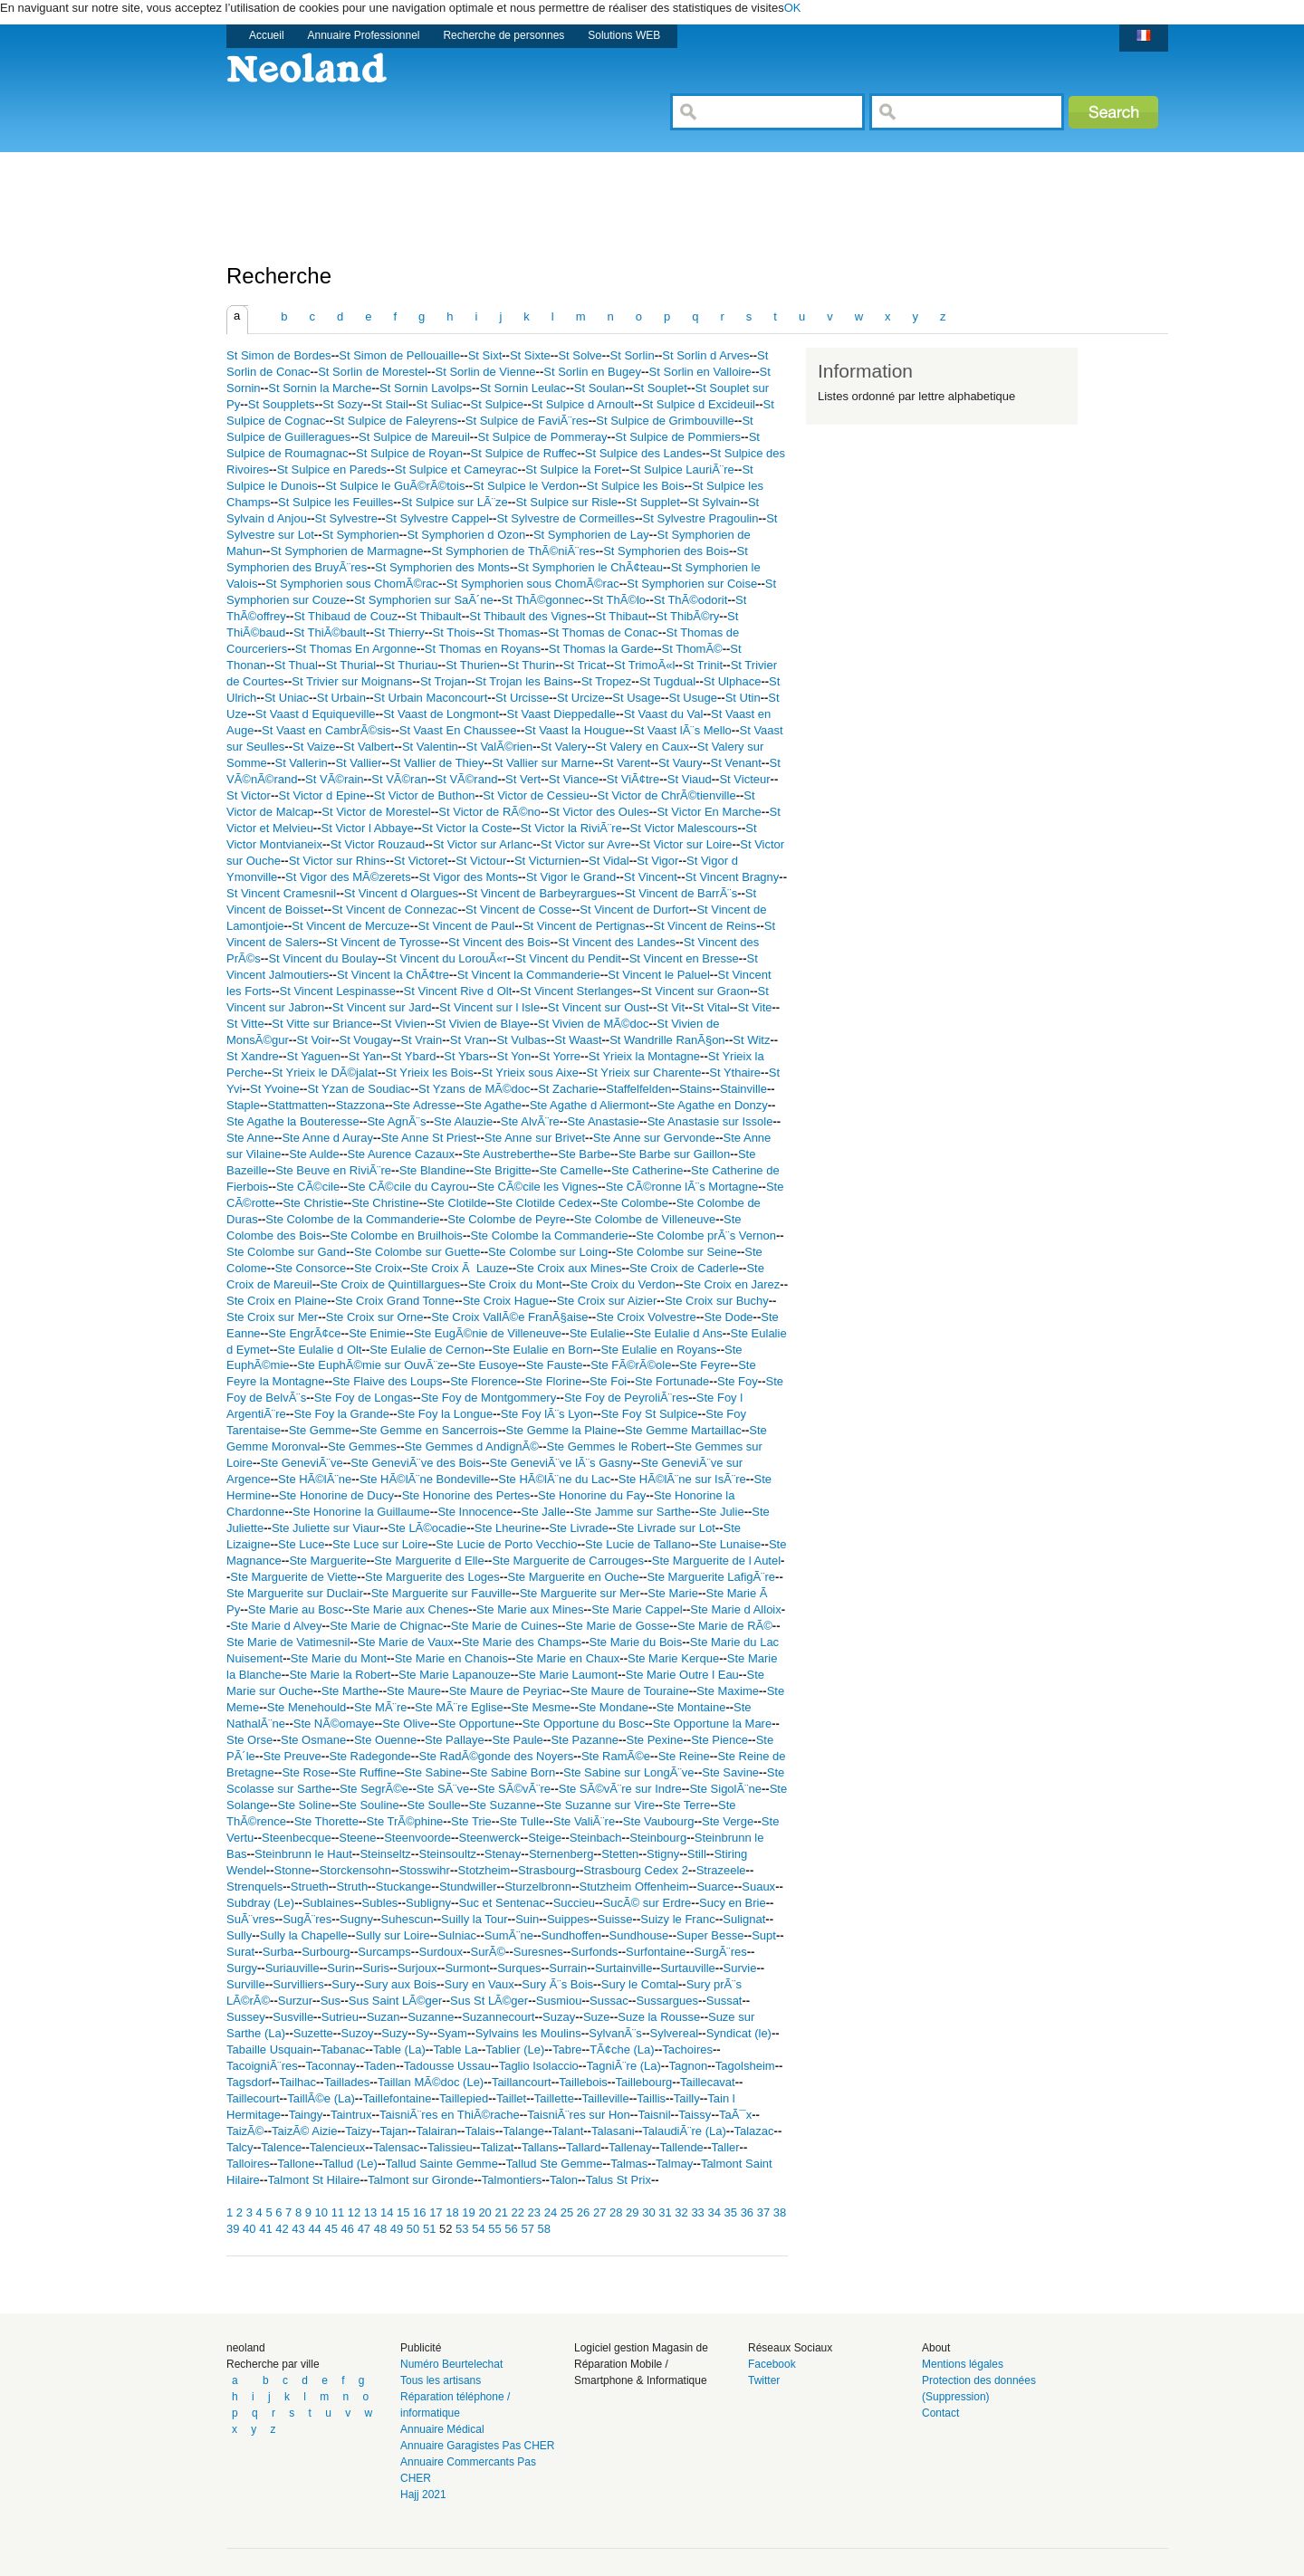 This screenshot has height=2576, width=1304. What do you see at coordinates (565, 518) in the screenshot?
I see `St Sylvestre de Cormeilles` at bounding box center [565, 518].